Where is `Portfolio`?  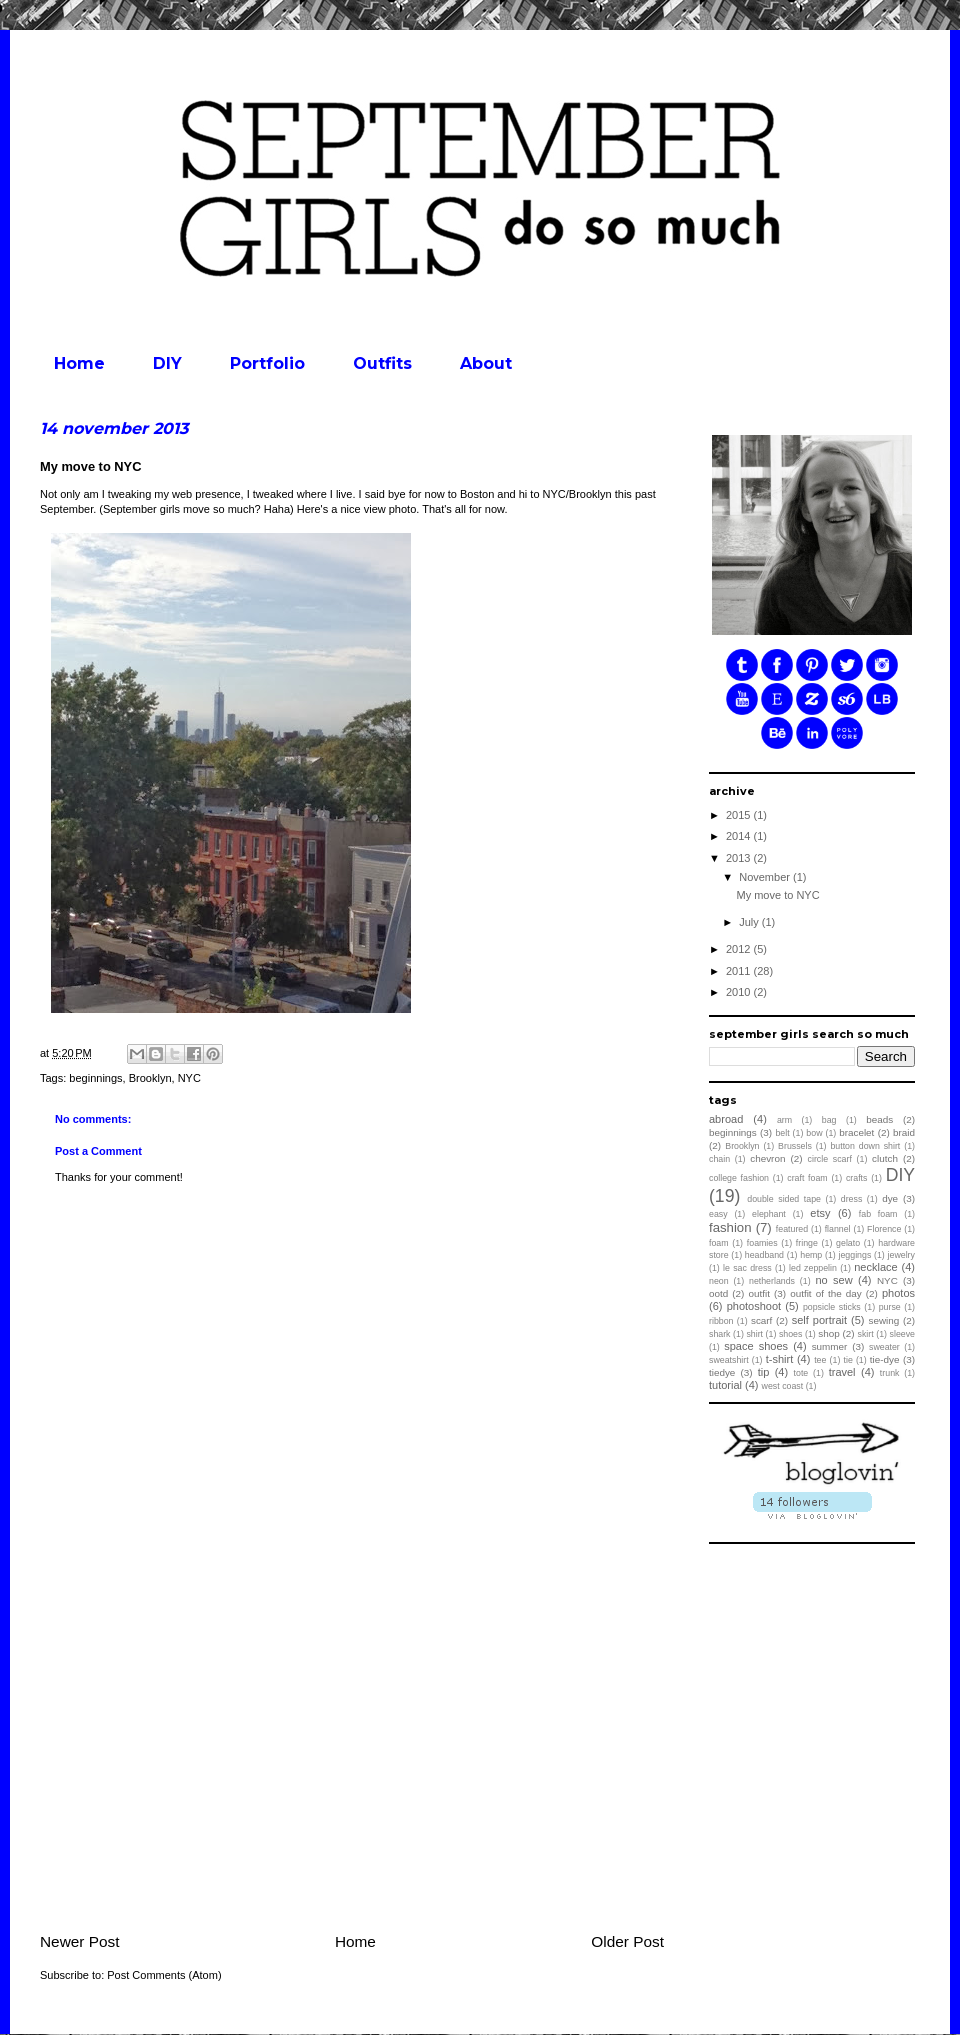
Portfolio is located at coordinates (267, 363).